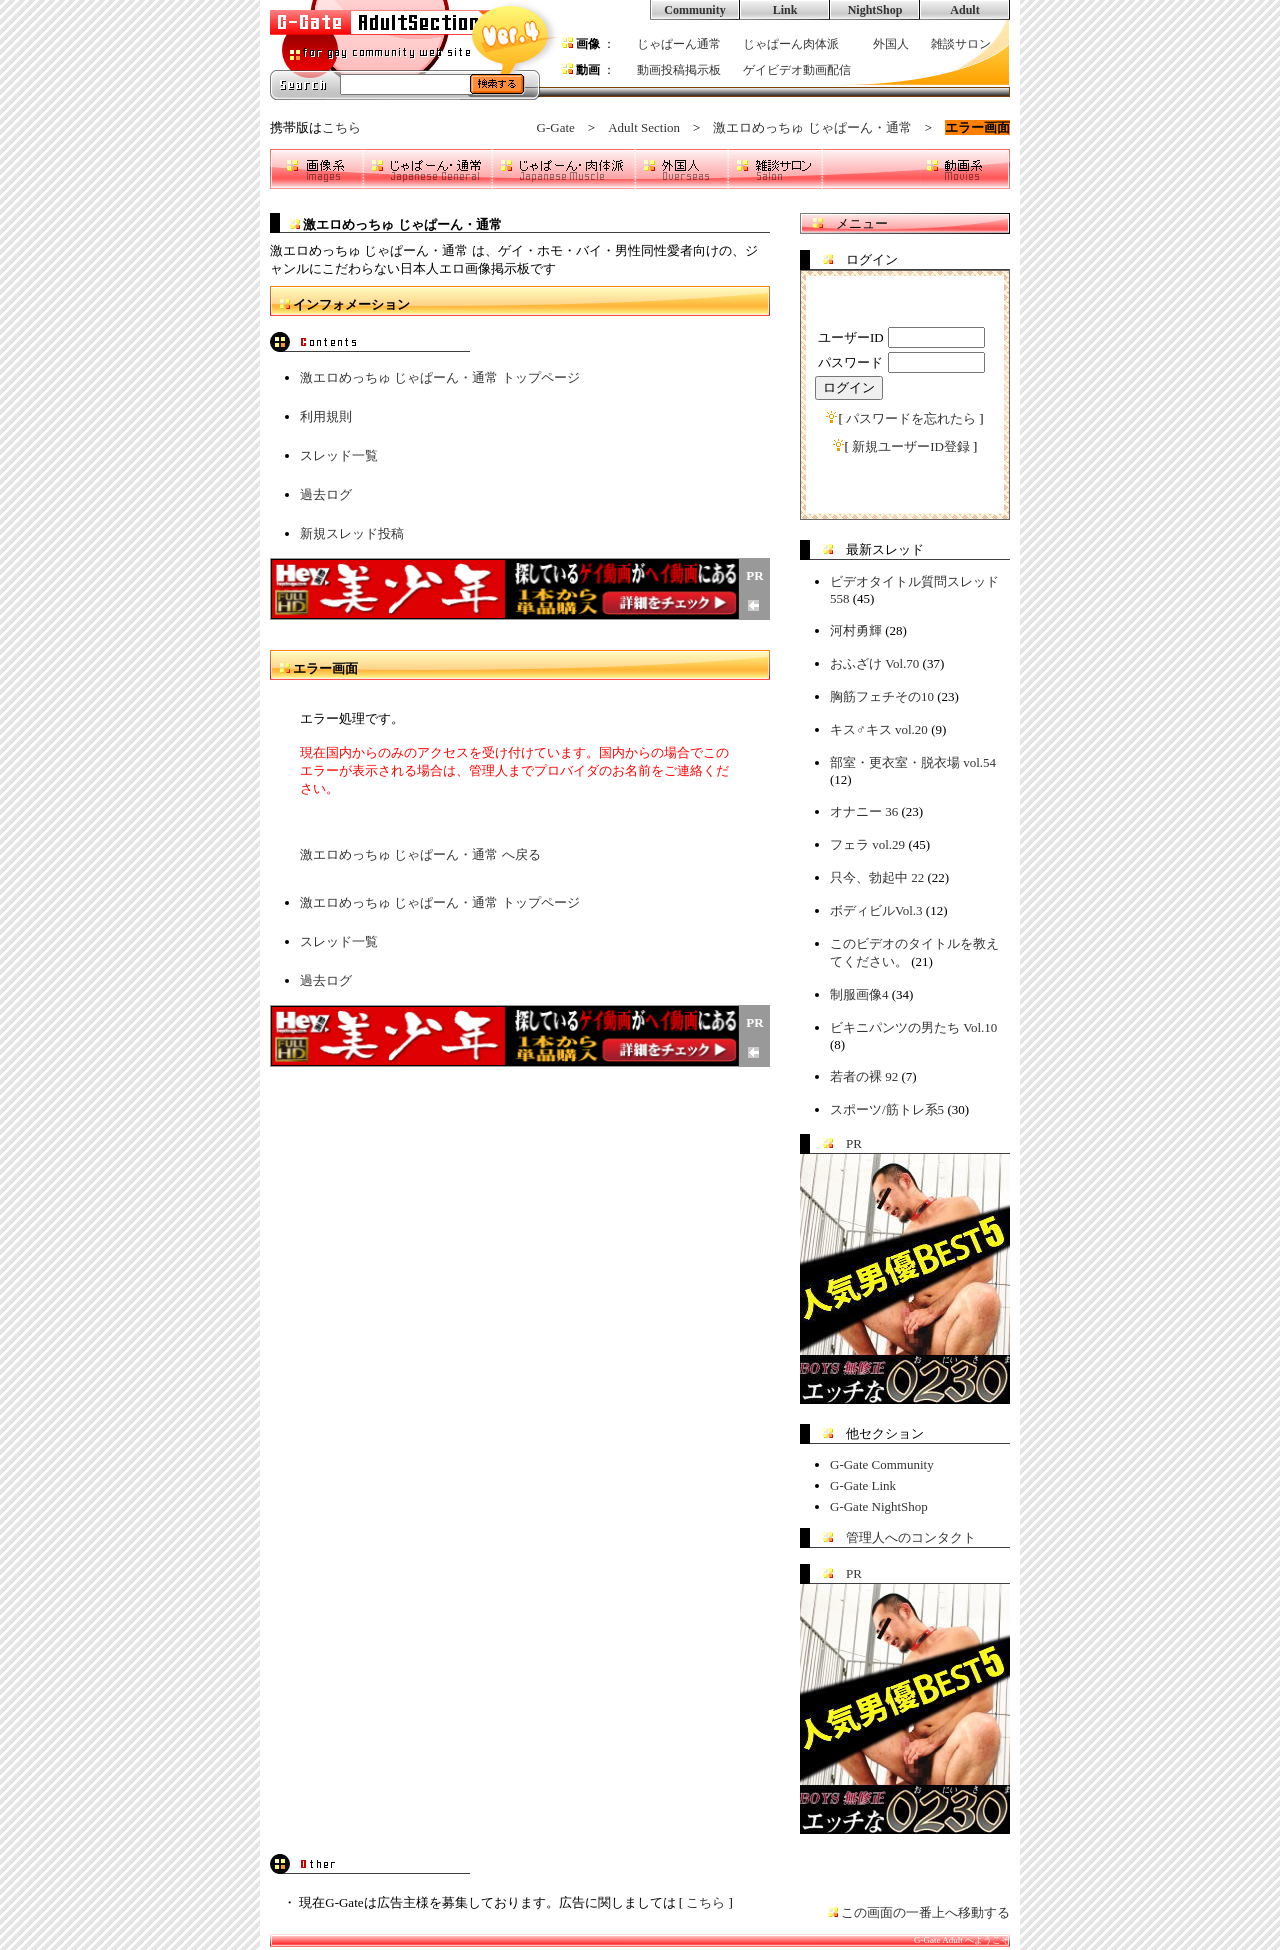  I want to click on G-Gate Link, so click(863, 1485).